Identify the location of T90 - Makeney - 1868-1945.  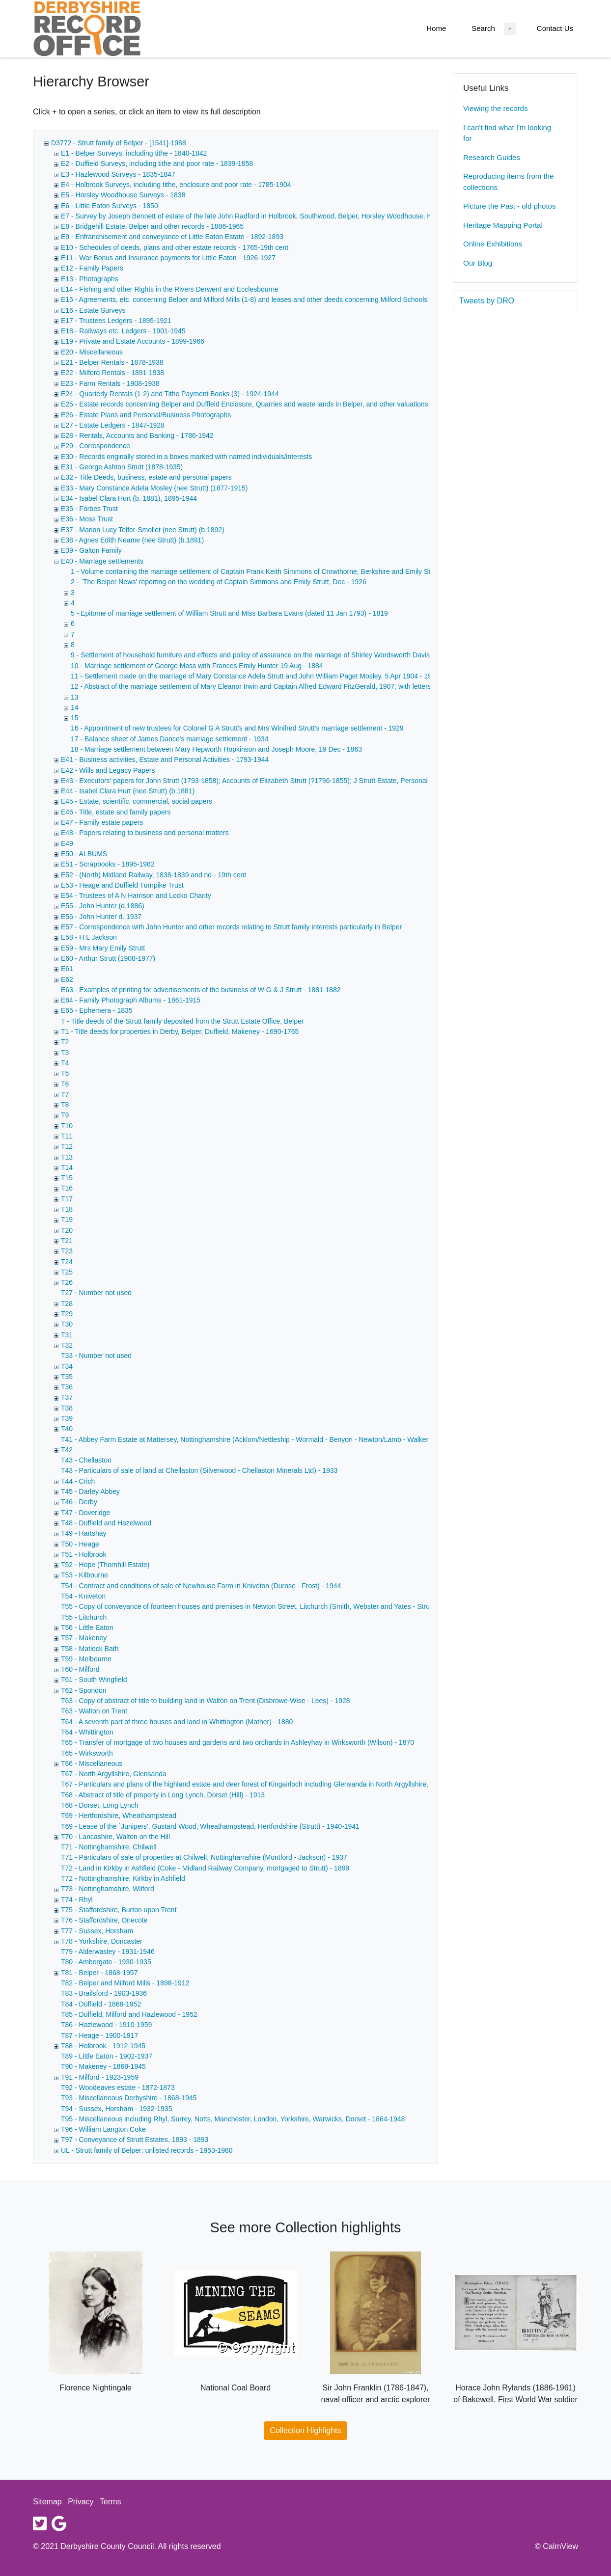
(103, 2066).